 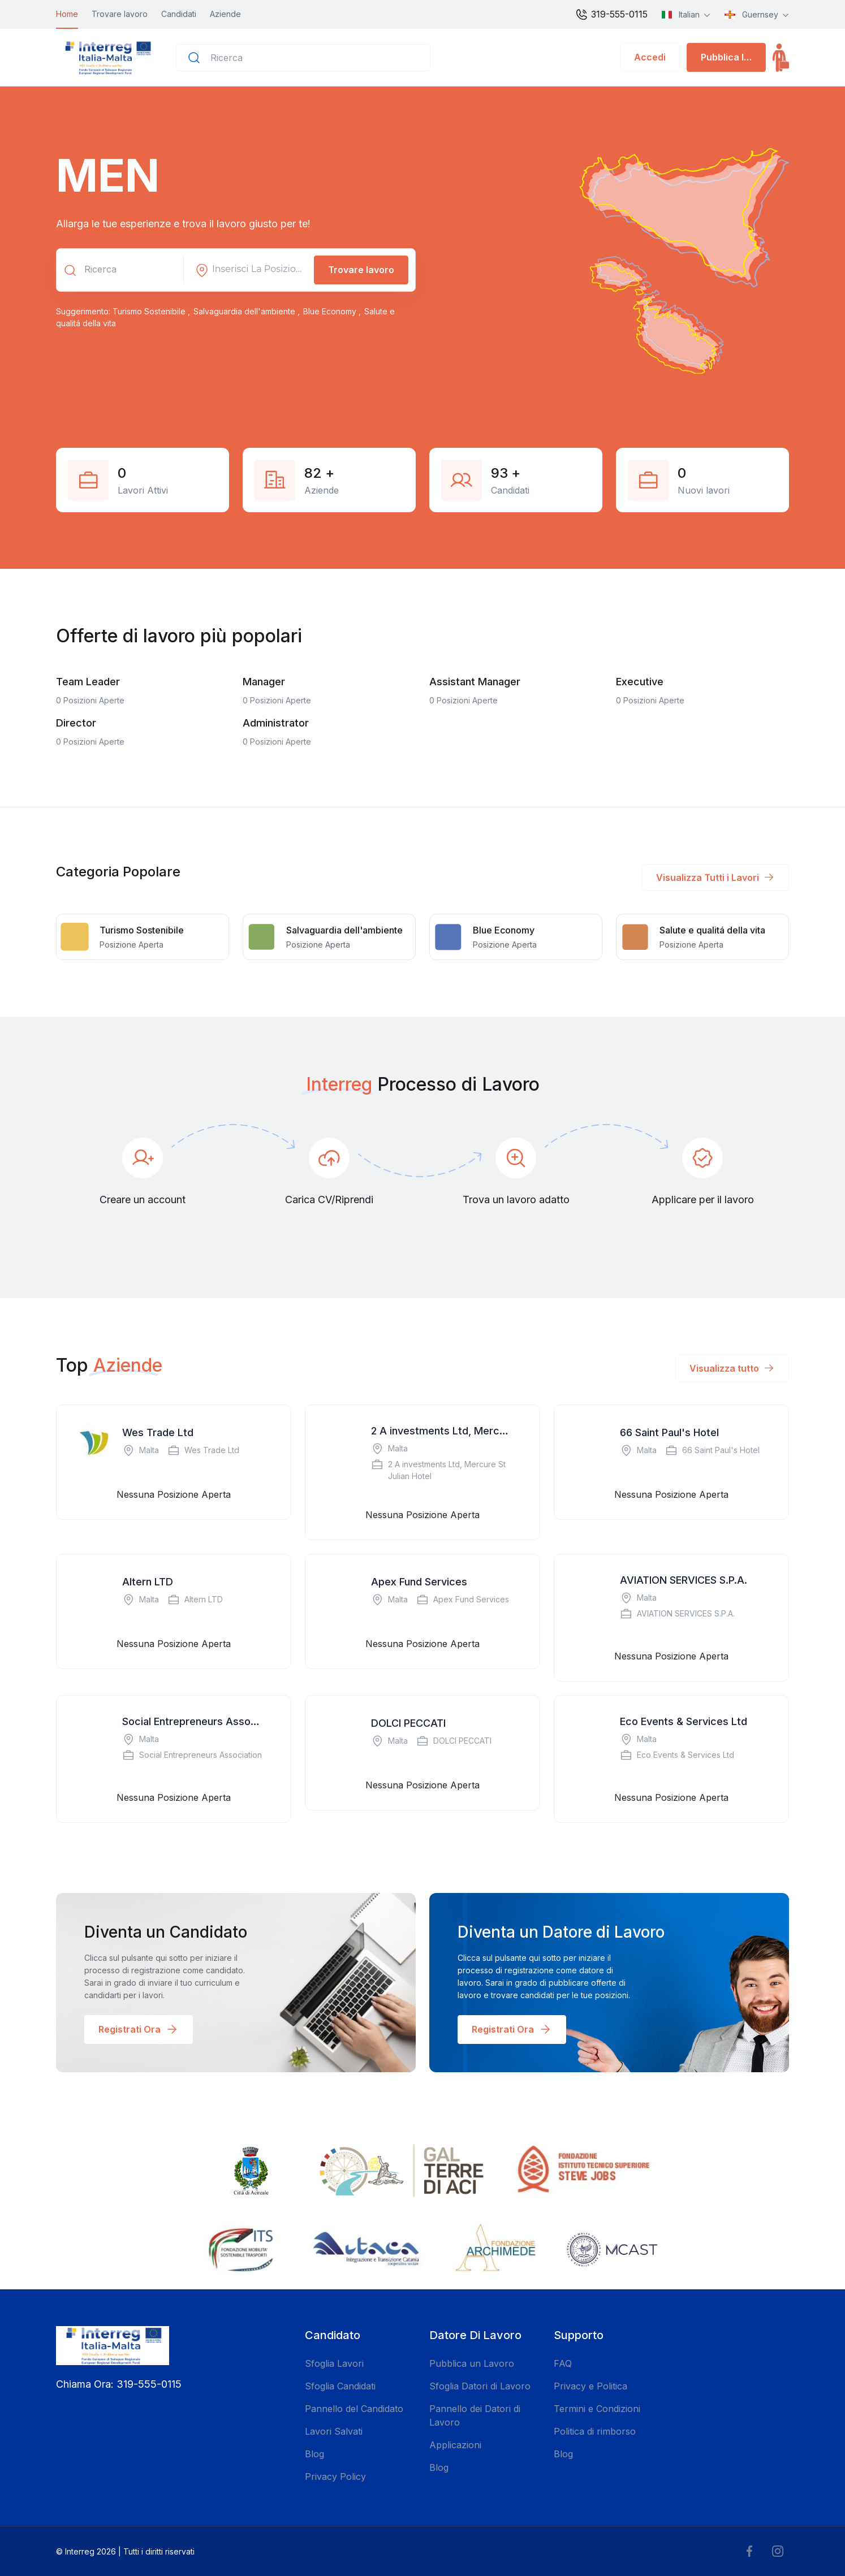 What do you see at coordinates (474, 682) in the screenshot?
I see `Assistant Manager` at bounding box center [474, 682].